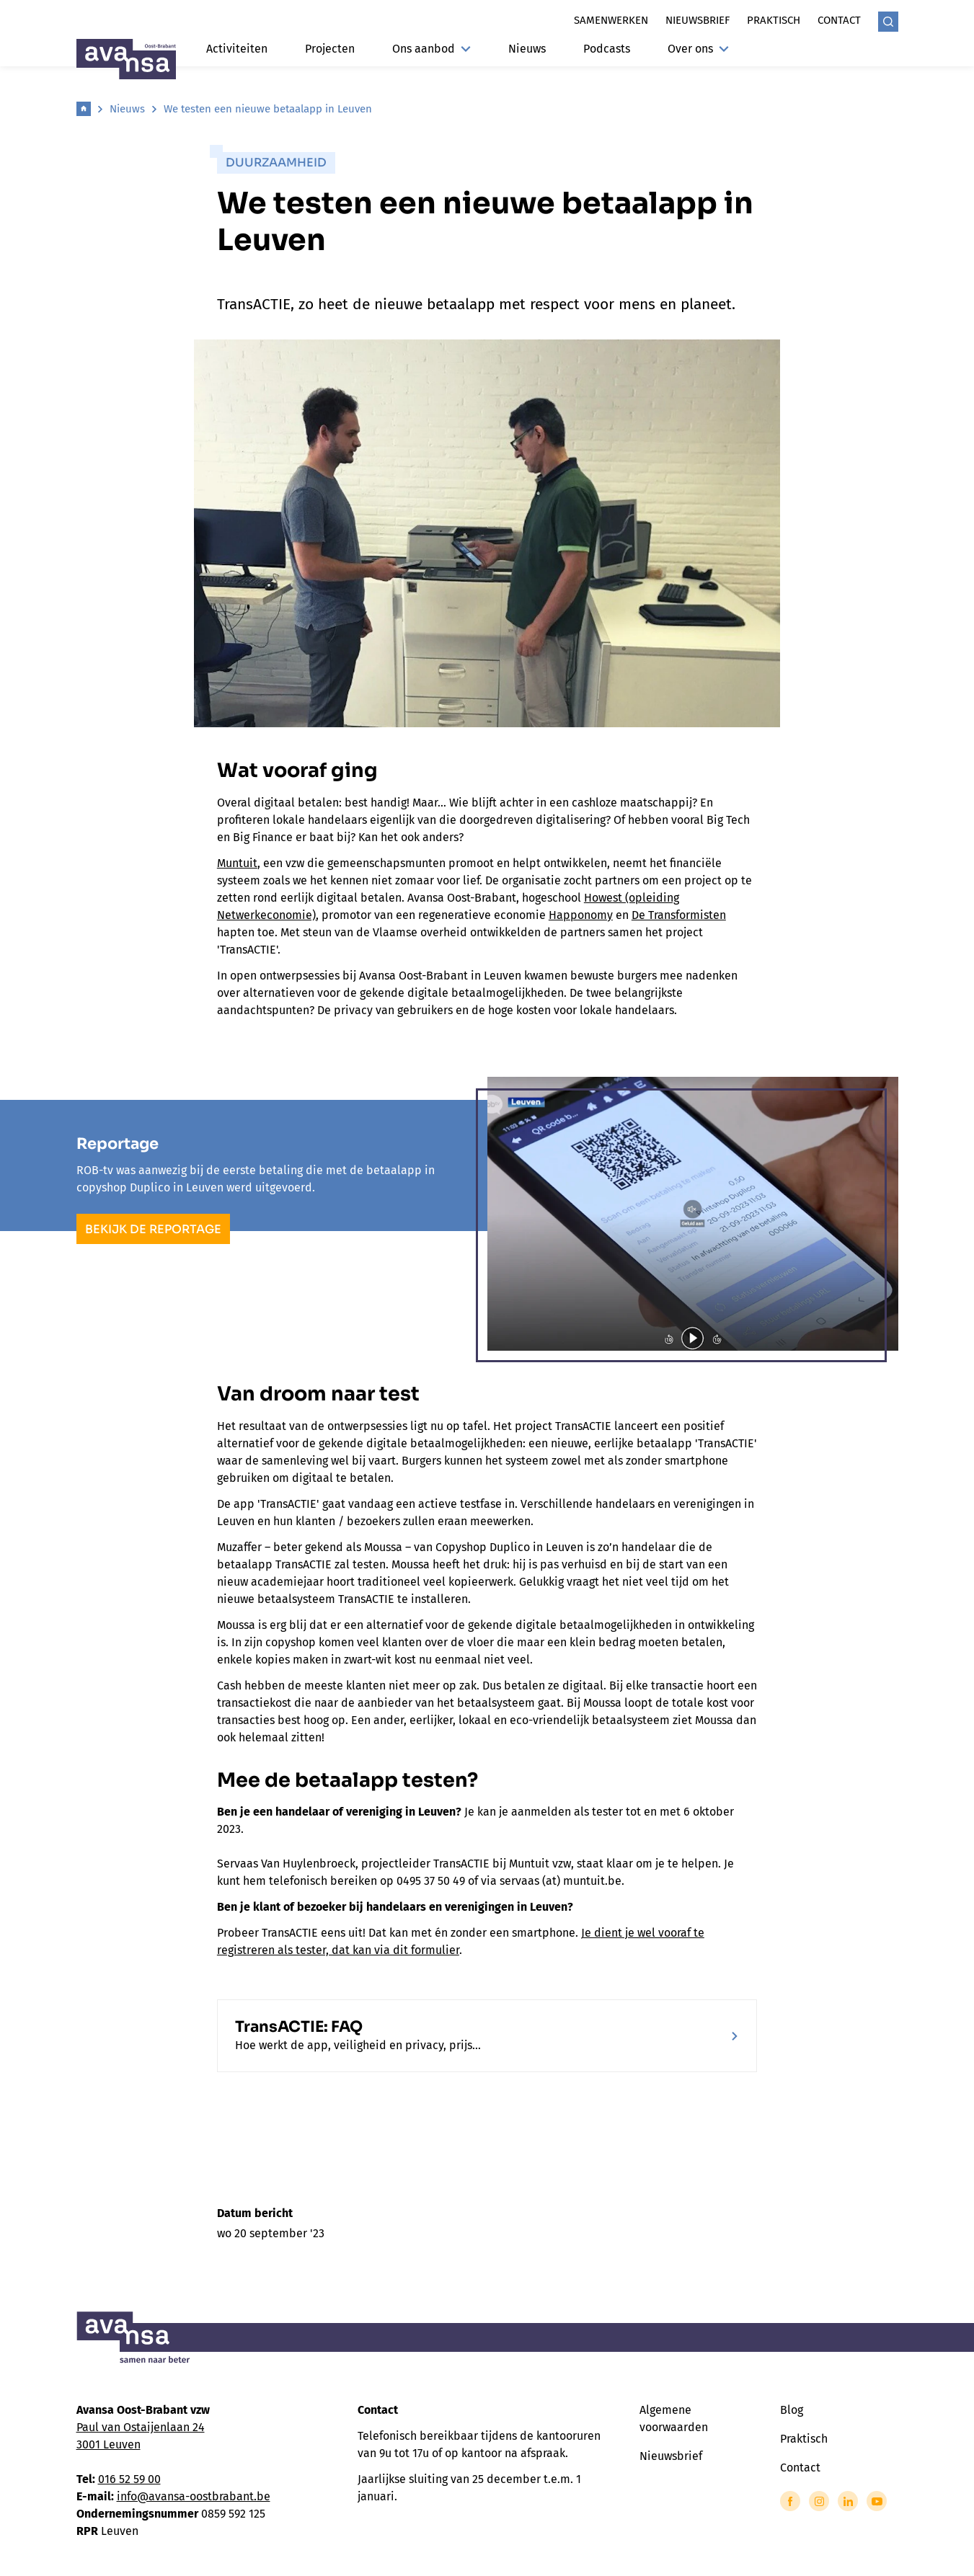 The width and height of the screenshot is (974, 2576). What do you see at coordinates (237, 863) in the screenshot?
I see `Muntuit` at bounding box center [237, 863].